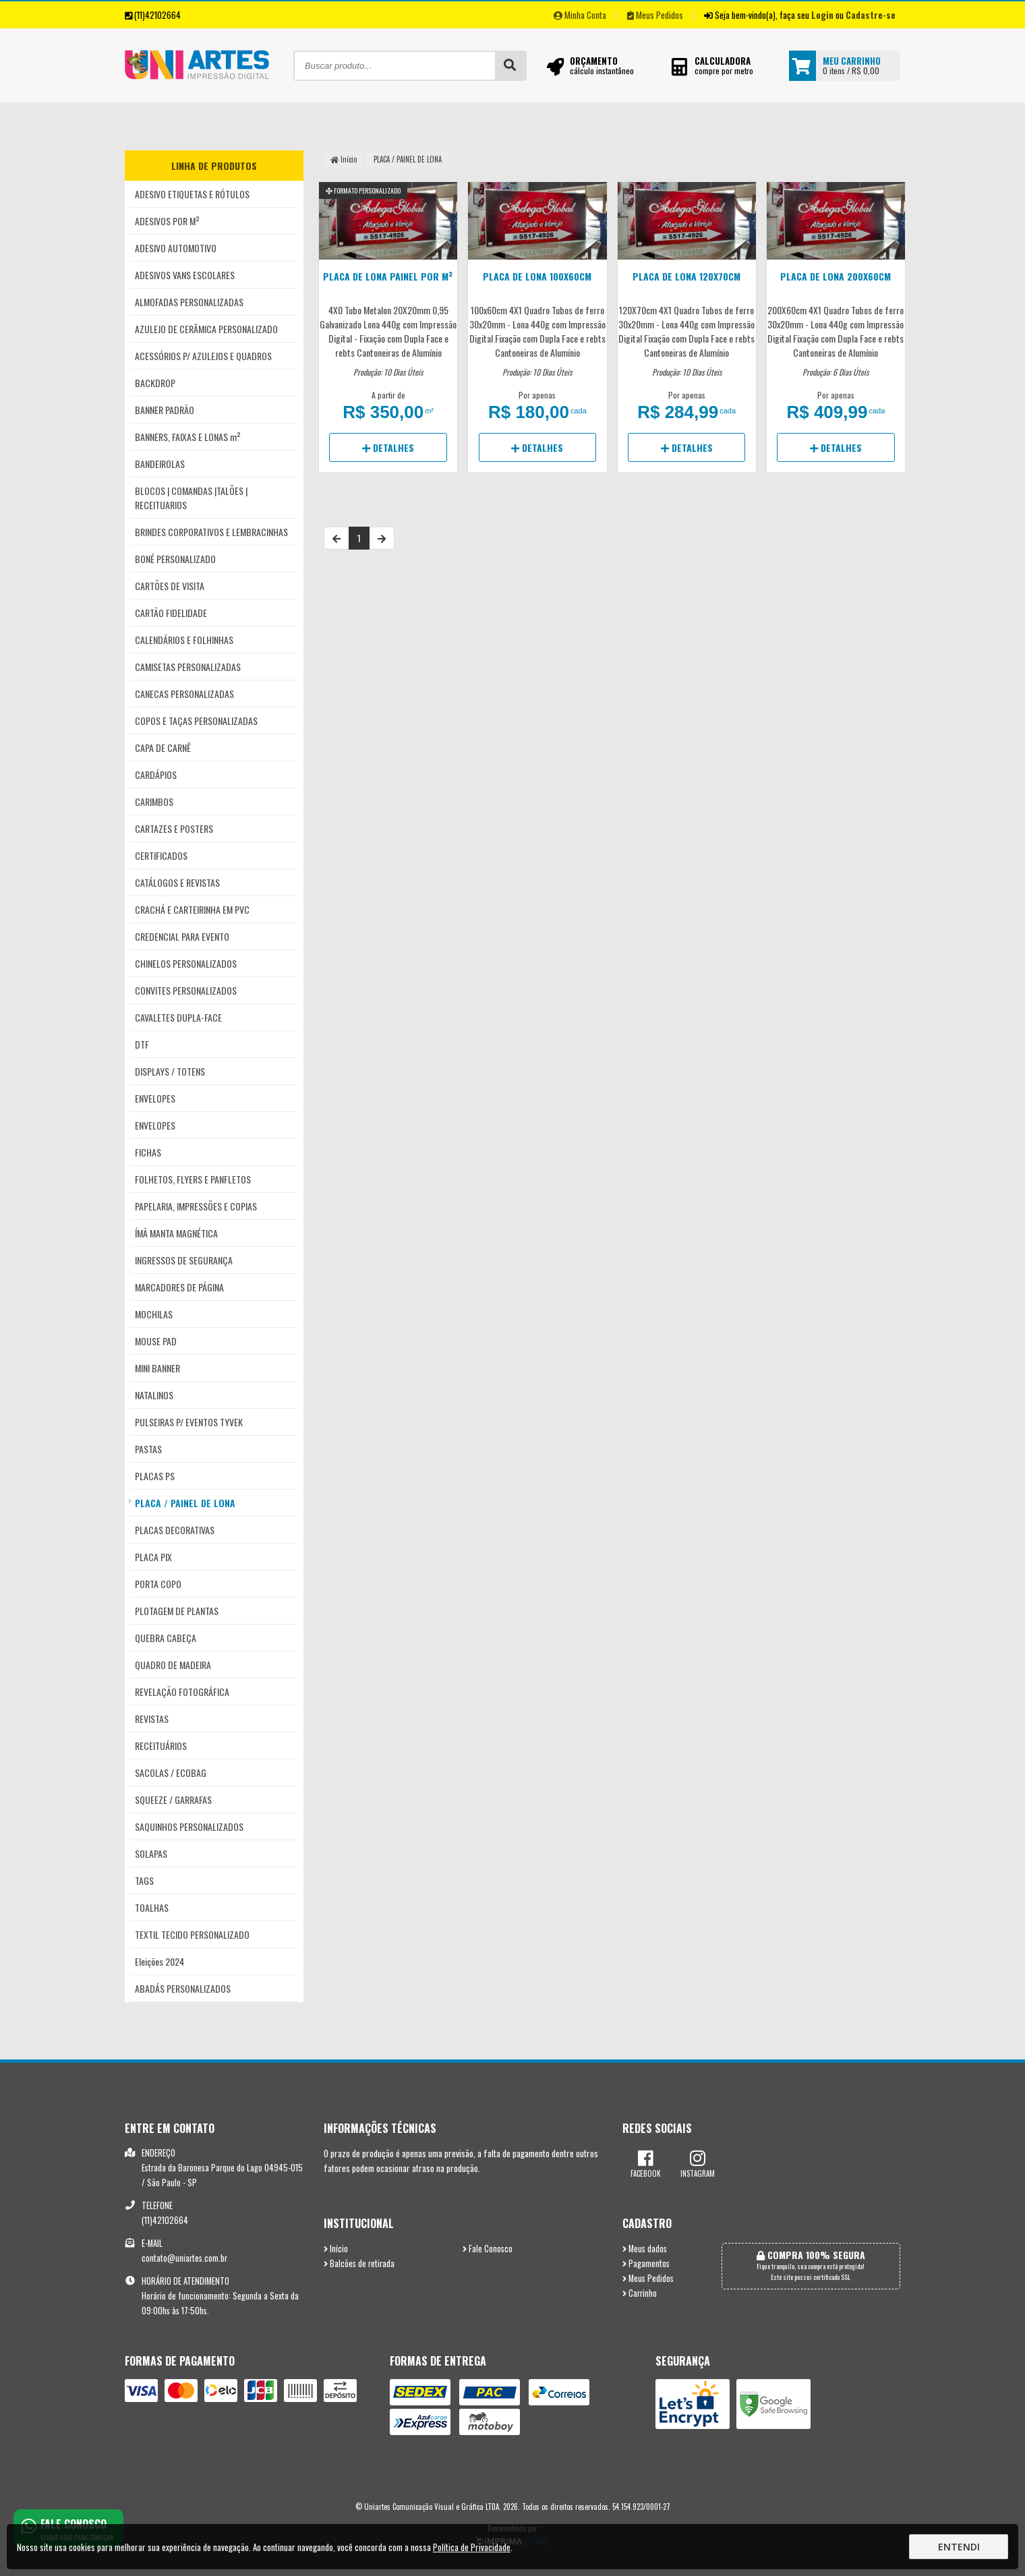 This screenshot has width=1025, height=2576. I want to click on BONÉ PERSONALIZADO, so click(175, 559).